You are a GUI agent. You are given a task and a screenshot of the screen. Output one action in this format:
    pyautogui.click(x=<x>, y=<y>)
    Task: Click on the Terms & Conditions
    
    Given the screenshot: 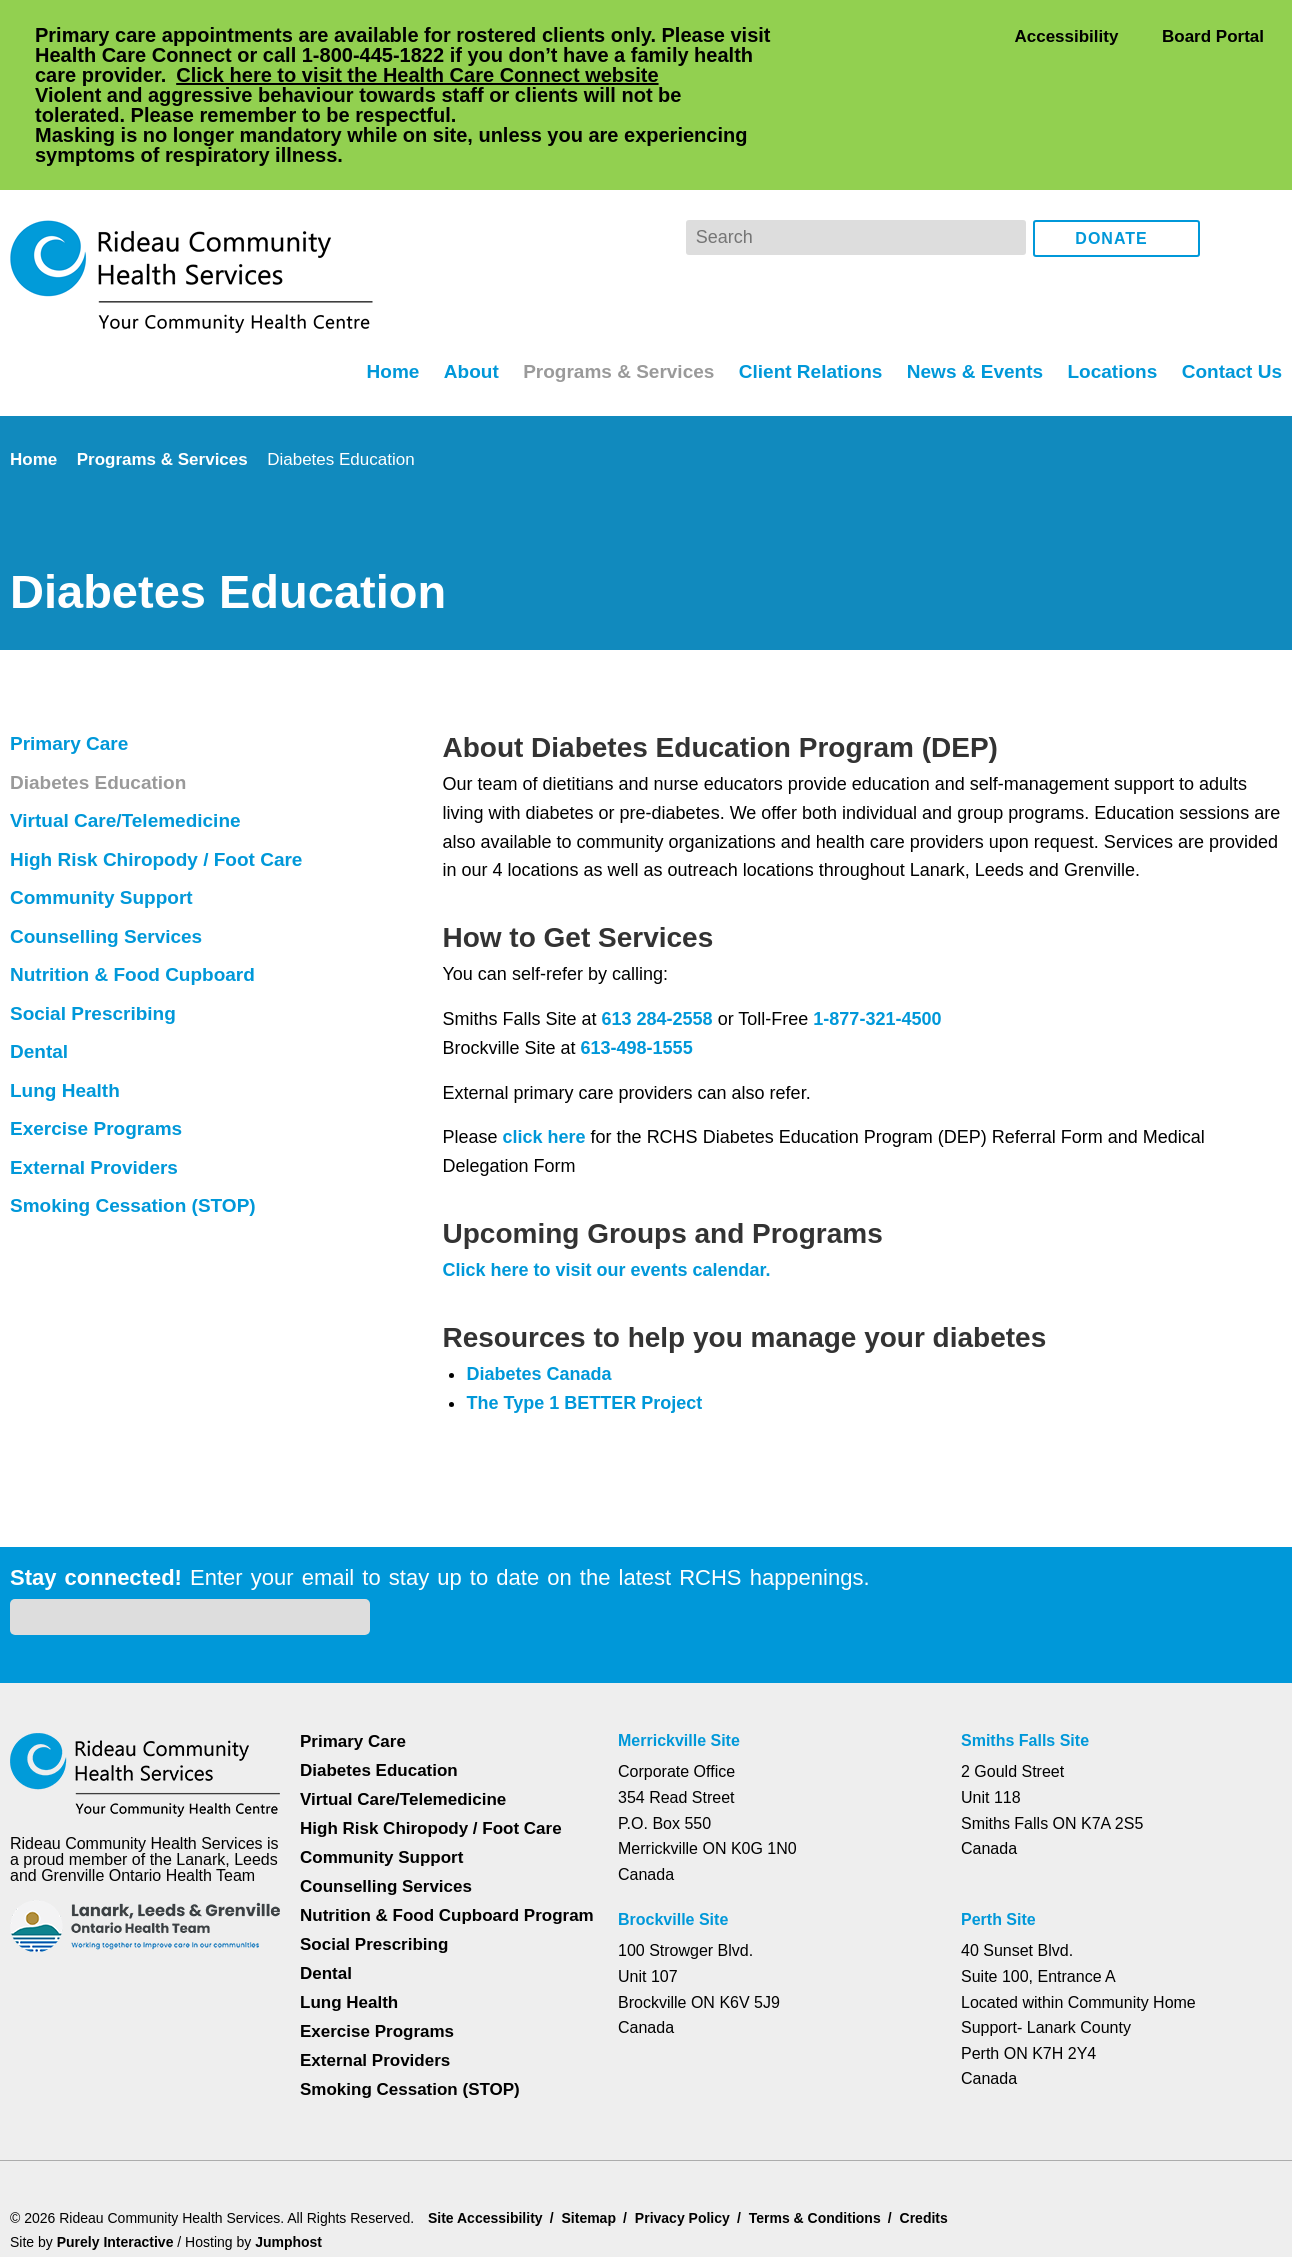 What is the action you would take?
    pyautogui.click(x=824, y=2125)
    